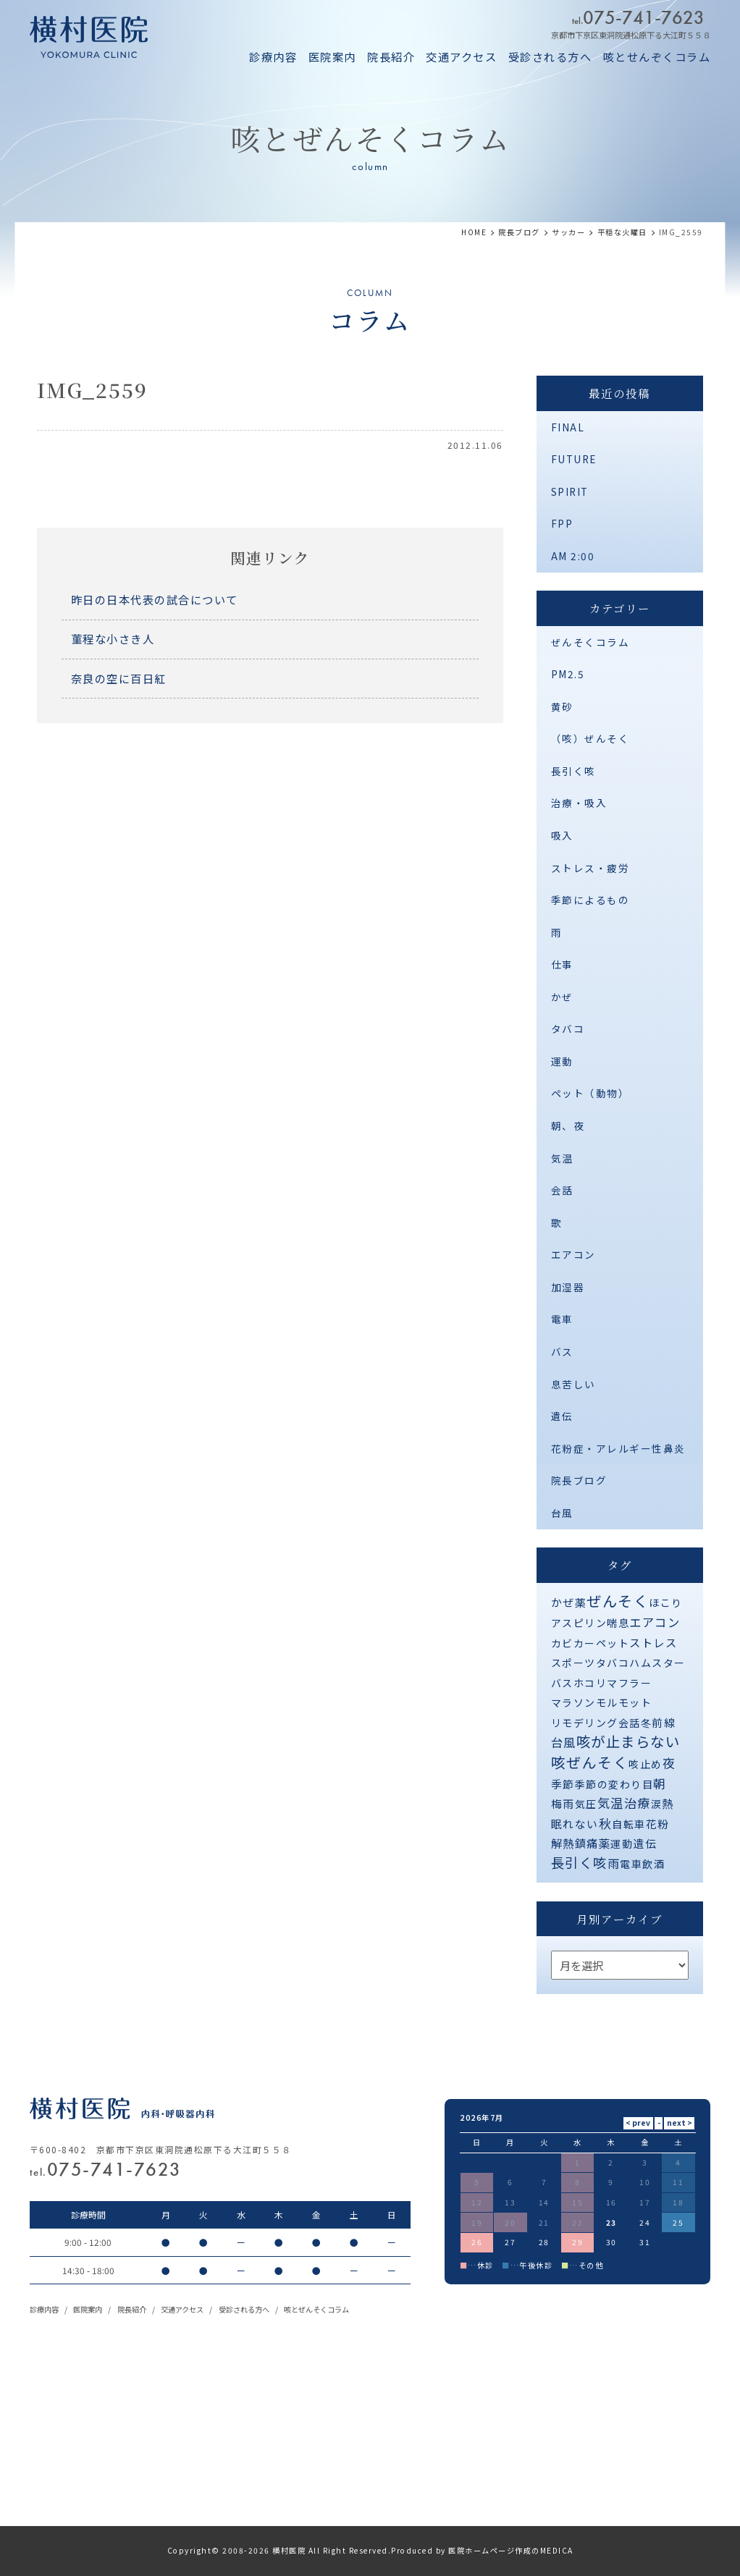 This screenshot has width=740, height=2576. I want to click on 院長ブログ, so click(579, 1480).